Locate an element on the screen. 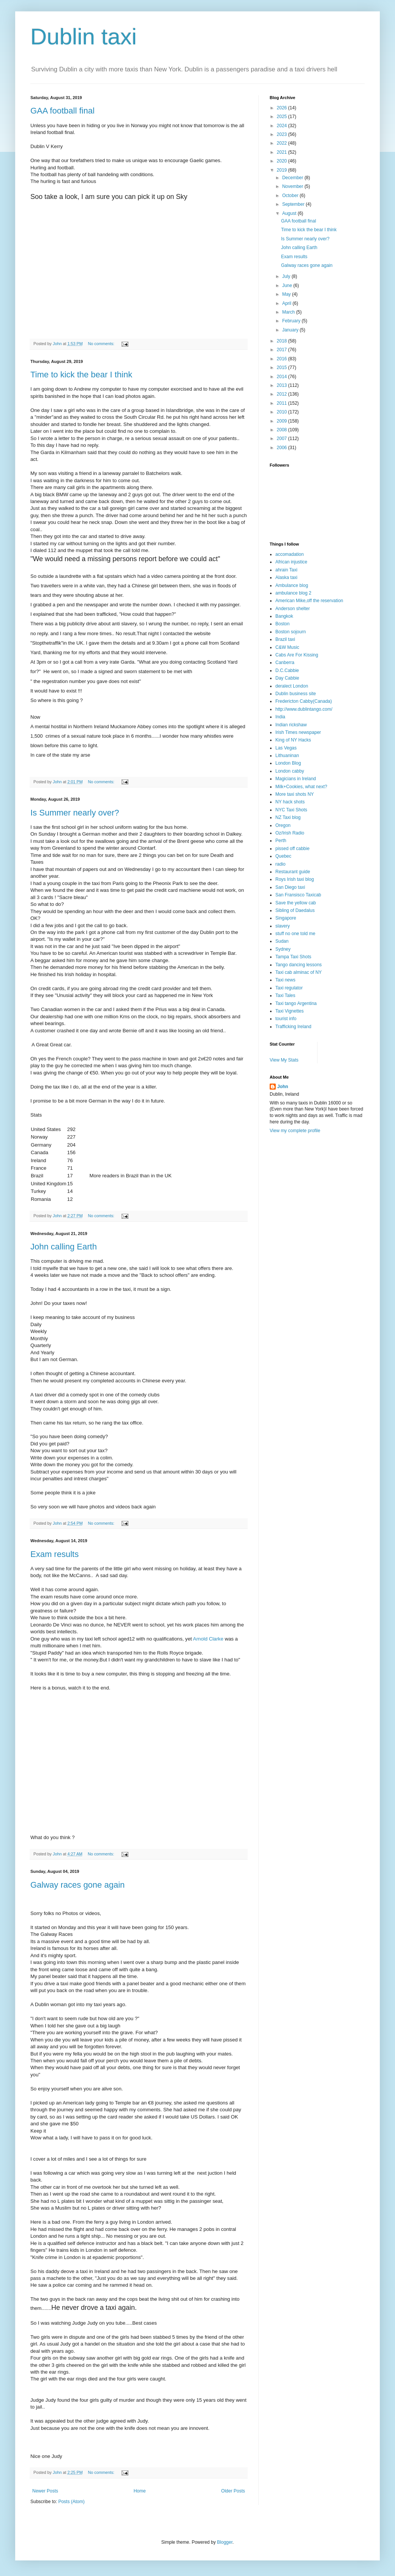  Boston sojourn is located at coordinates (290, 631).